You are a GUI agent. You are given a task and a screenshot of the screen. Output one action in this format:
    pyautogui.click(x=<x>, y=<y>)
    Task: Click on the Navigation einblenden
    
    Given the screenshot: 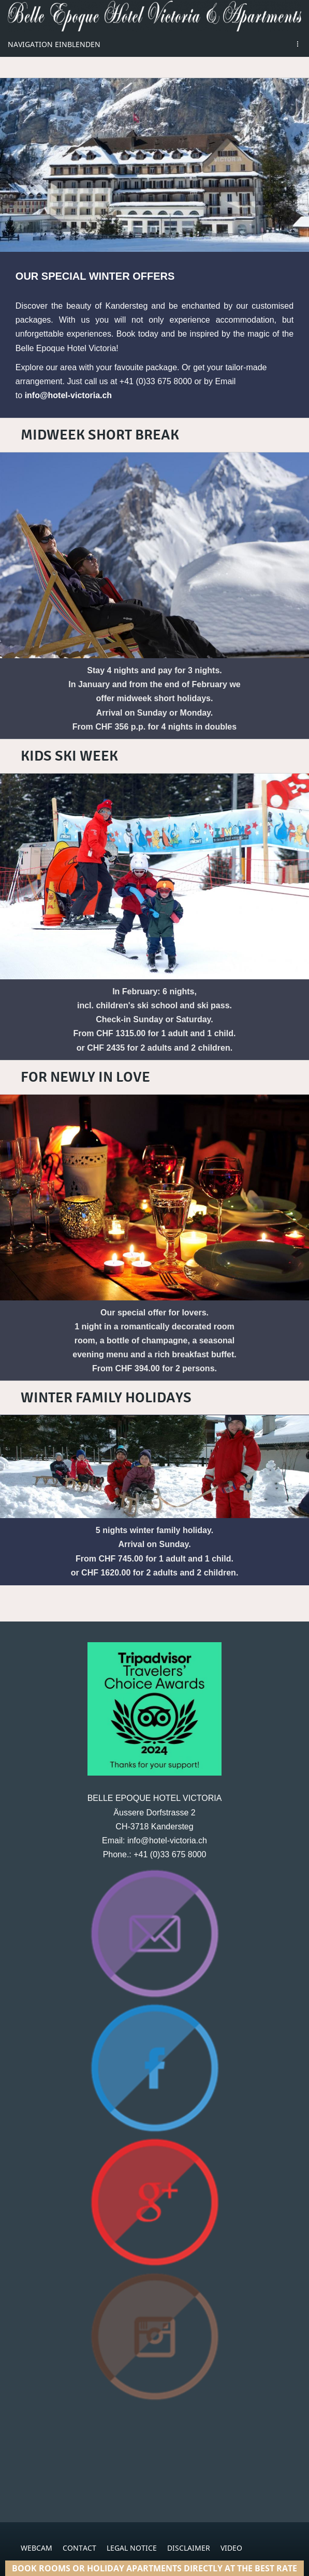 What is the action you would take?
    pyautogui.click(x=54, y=44)
    